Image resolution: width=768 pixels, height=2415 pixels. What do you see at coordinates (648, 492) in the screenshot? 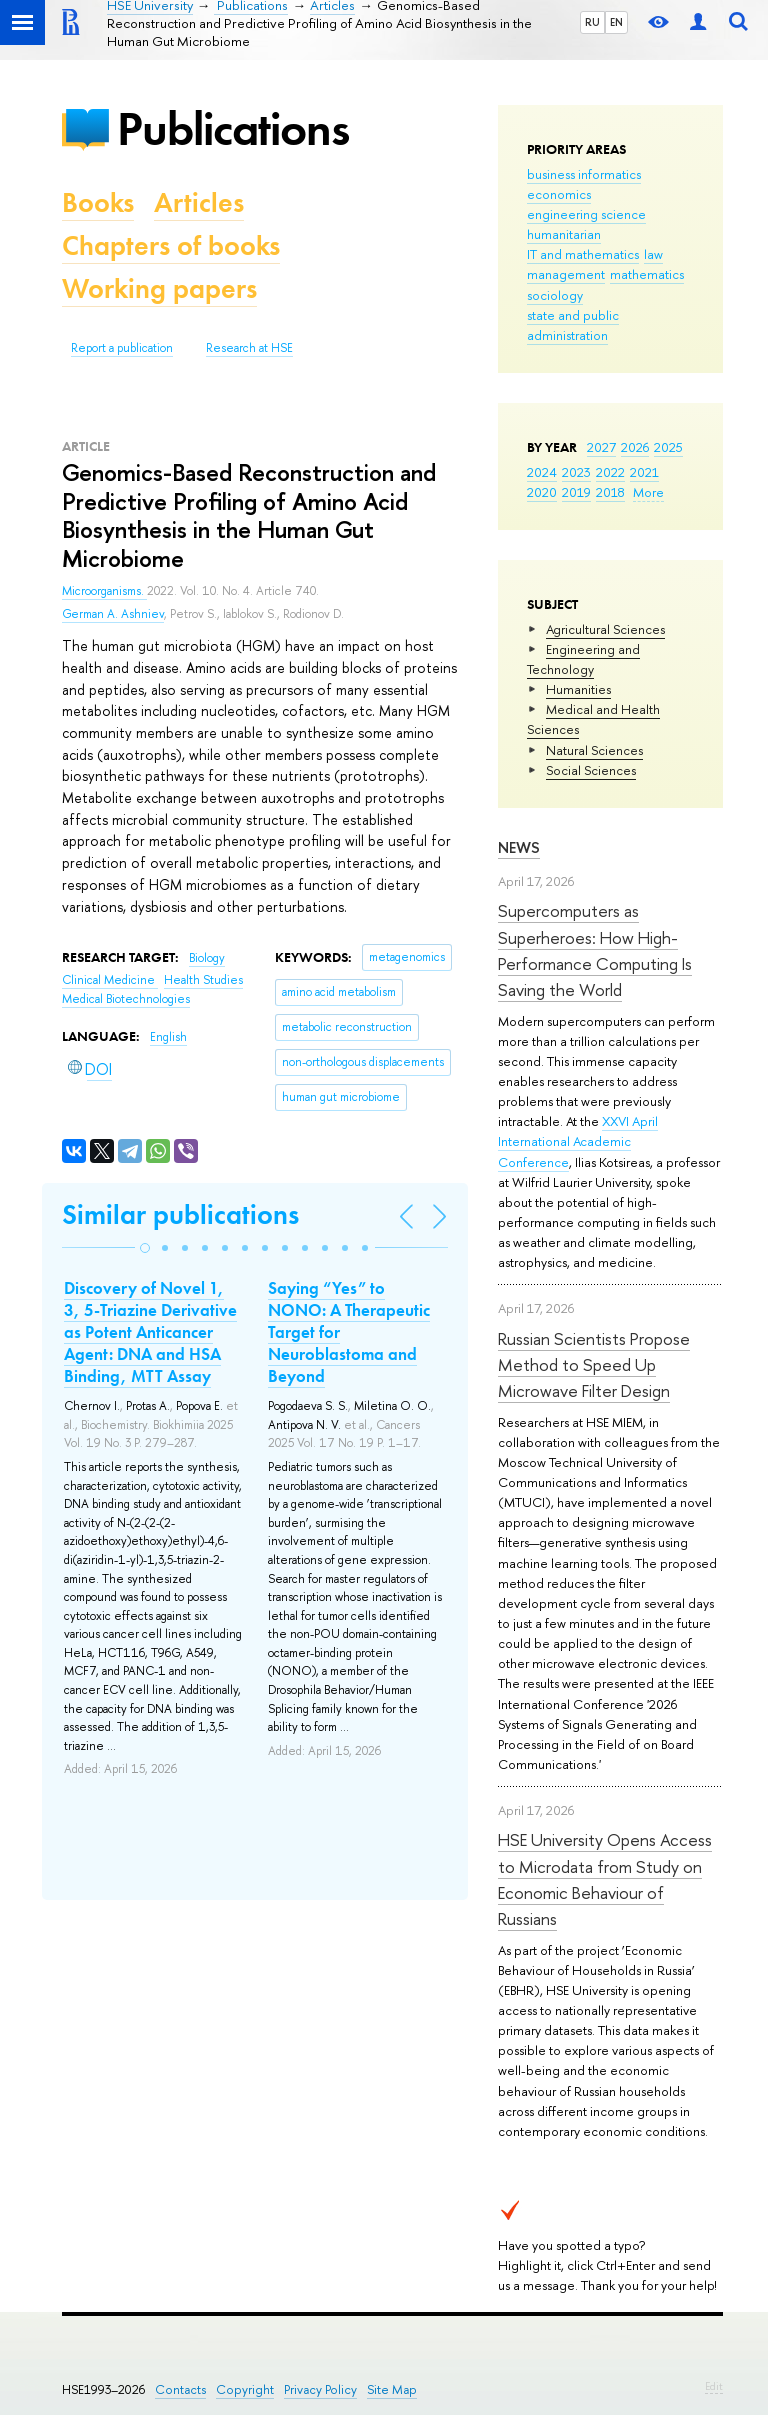
I see `More` at bounding box center [648, 492].